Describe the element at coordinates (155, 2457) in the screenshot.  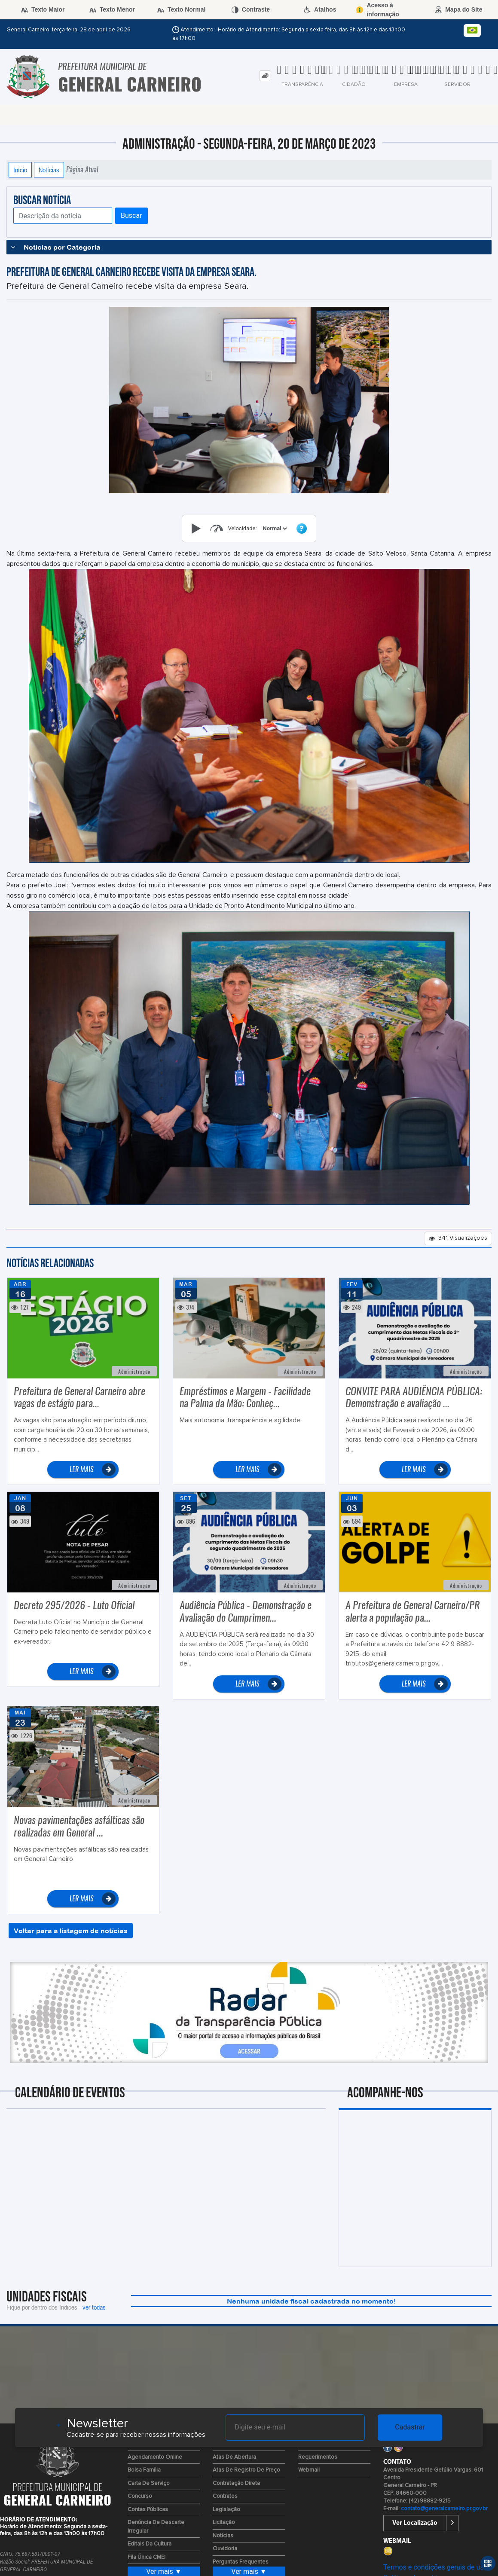
I see `Agendamento Online` at that location.